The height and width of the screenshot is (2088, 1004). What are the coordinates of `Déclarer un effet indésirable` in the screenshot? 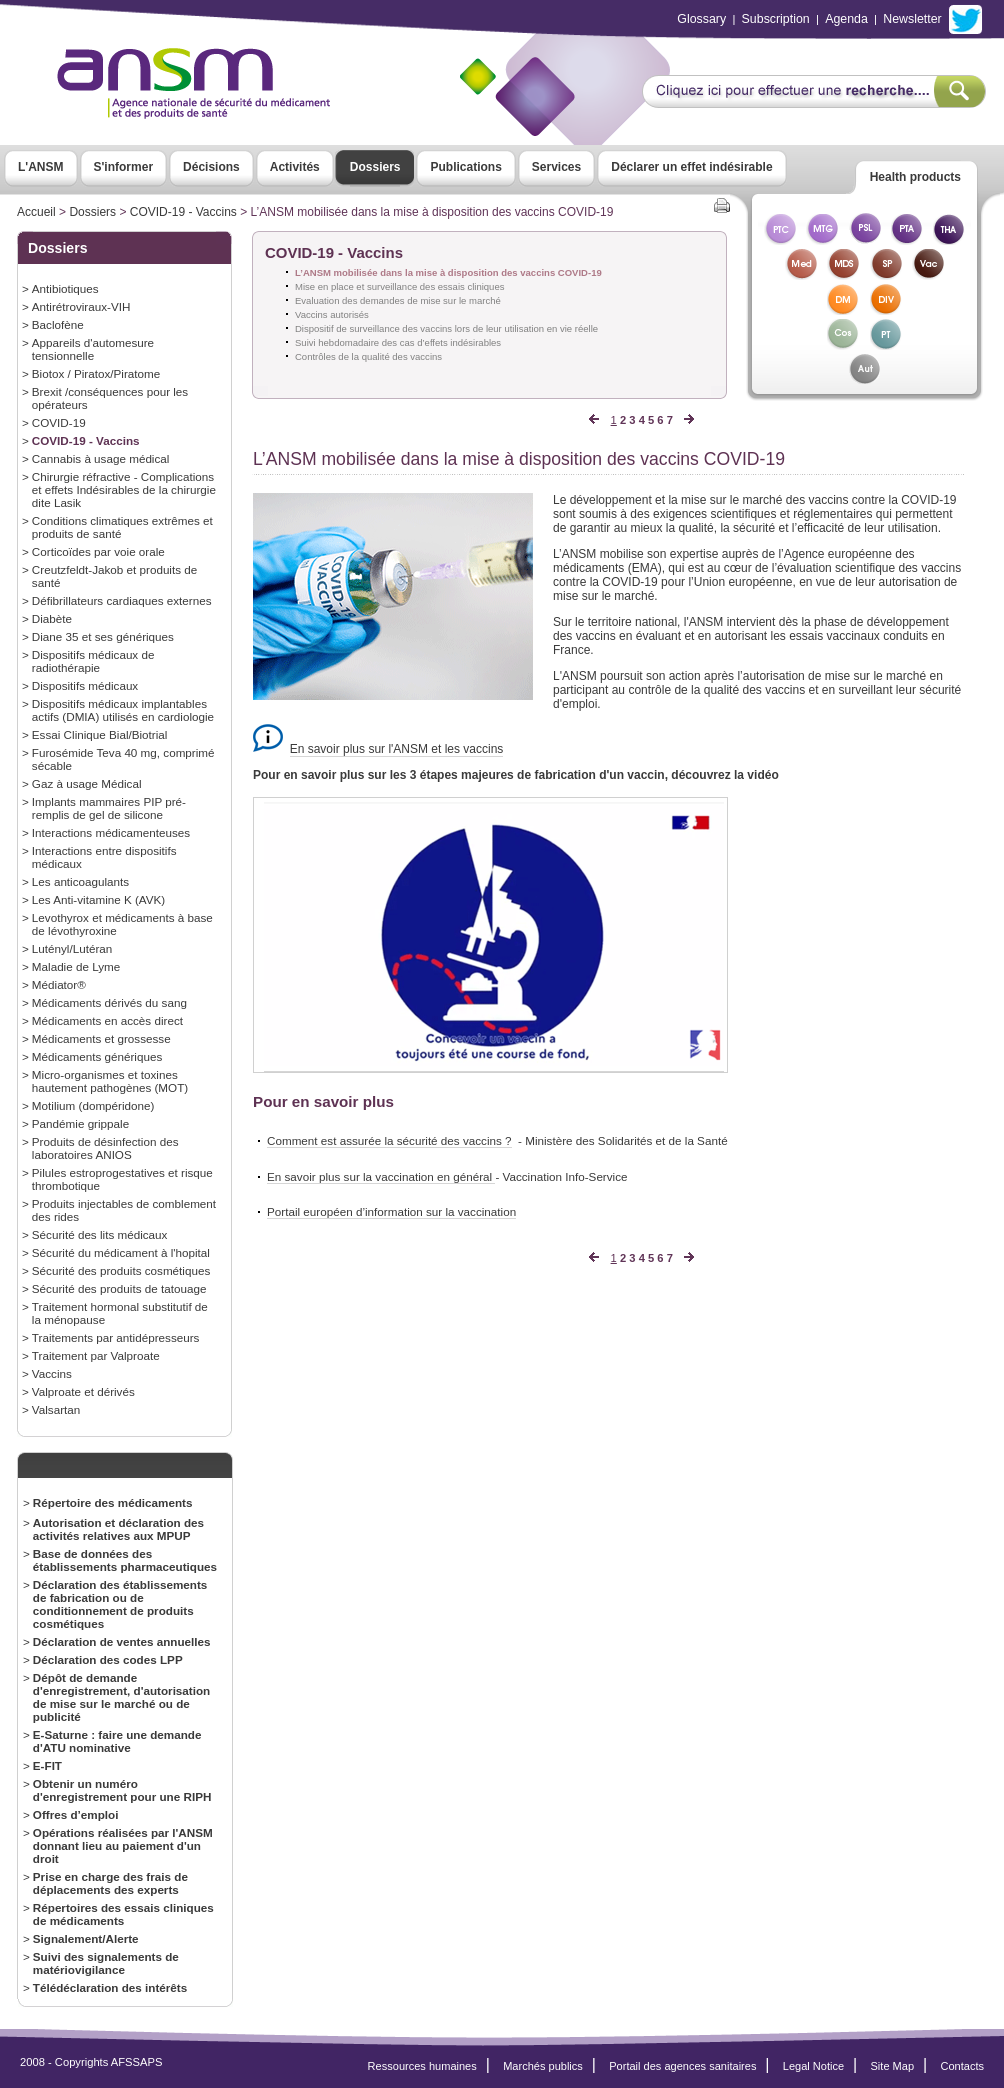 It's located at (691, 167).